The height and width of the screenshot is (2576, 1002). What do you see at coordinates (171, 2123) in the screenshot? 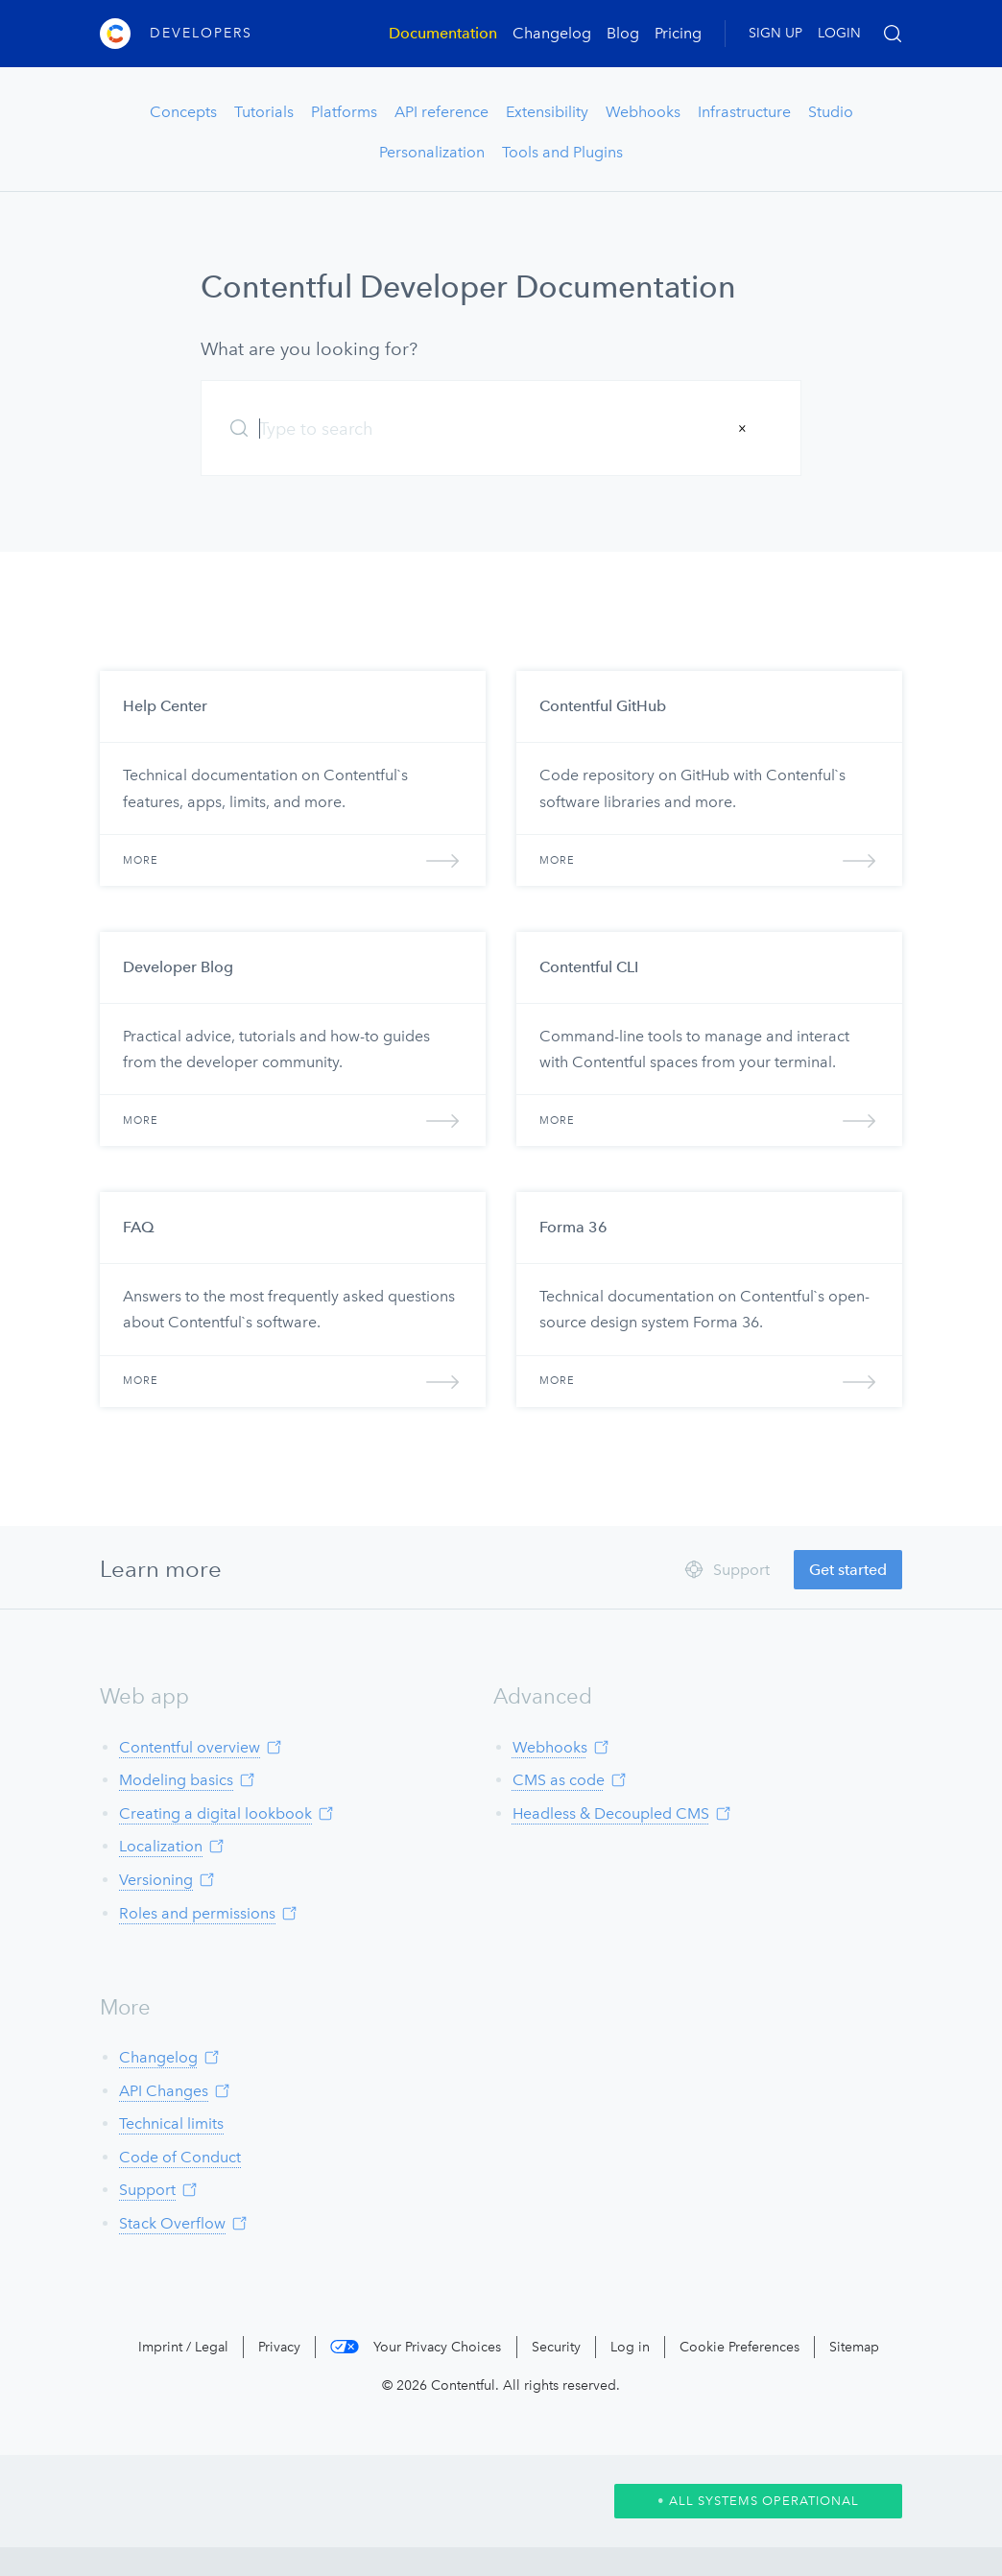
I see `Technical limits` at bounding box center [171, 2123].